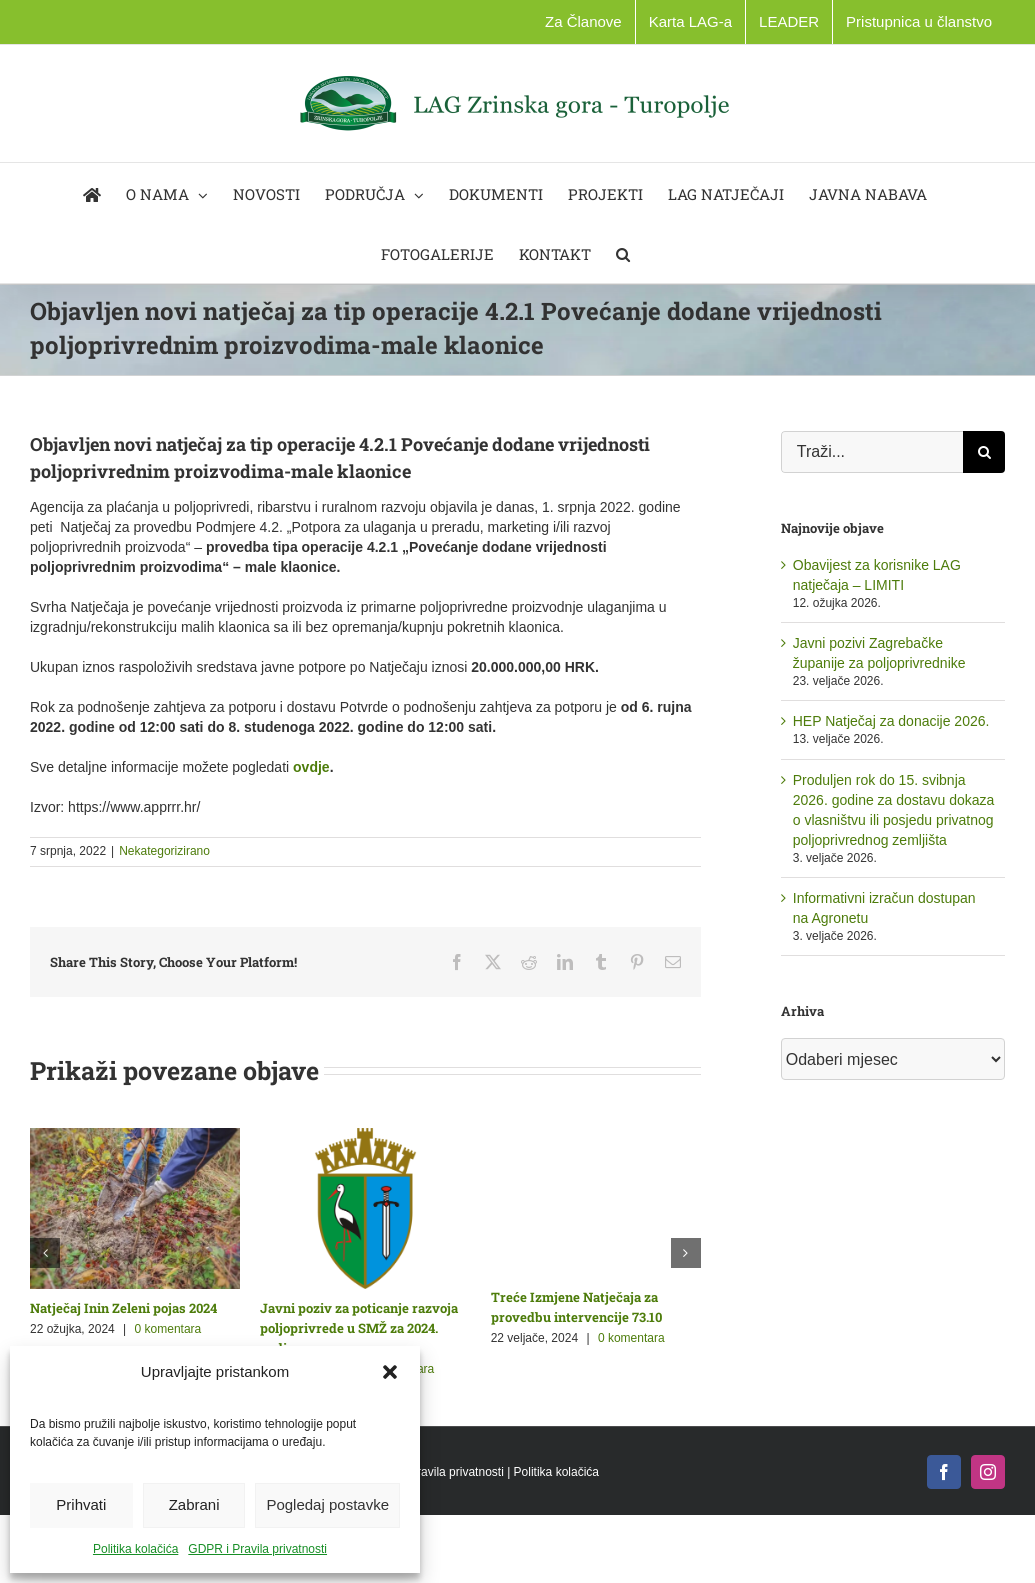  I want to click on GDPR i Pravila privatnosti, so click(257, 1549).